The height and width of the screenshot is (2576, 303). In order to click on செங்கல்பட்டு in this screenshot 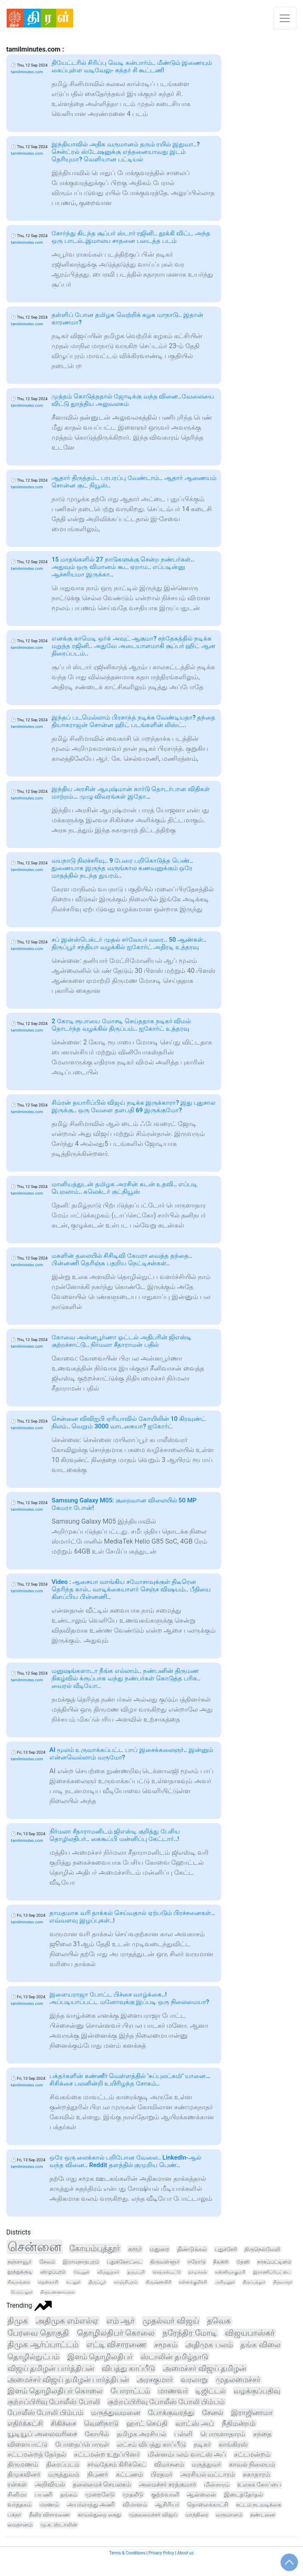, I will do `click(167, 2272)`.